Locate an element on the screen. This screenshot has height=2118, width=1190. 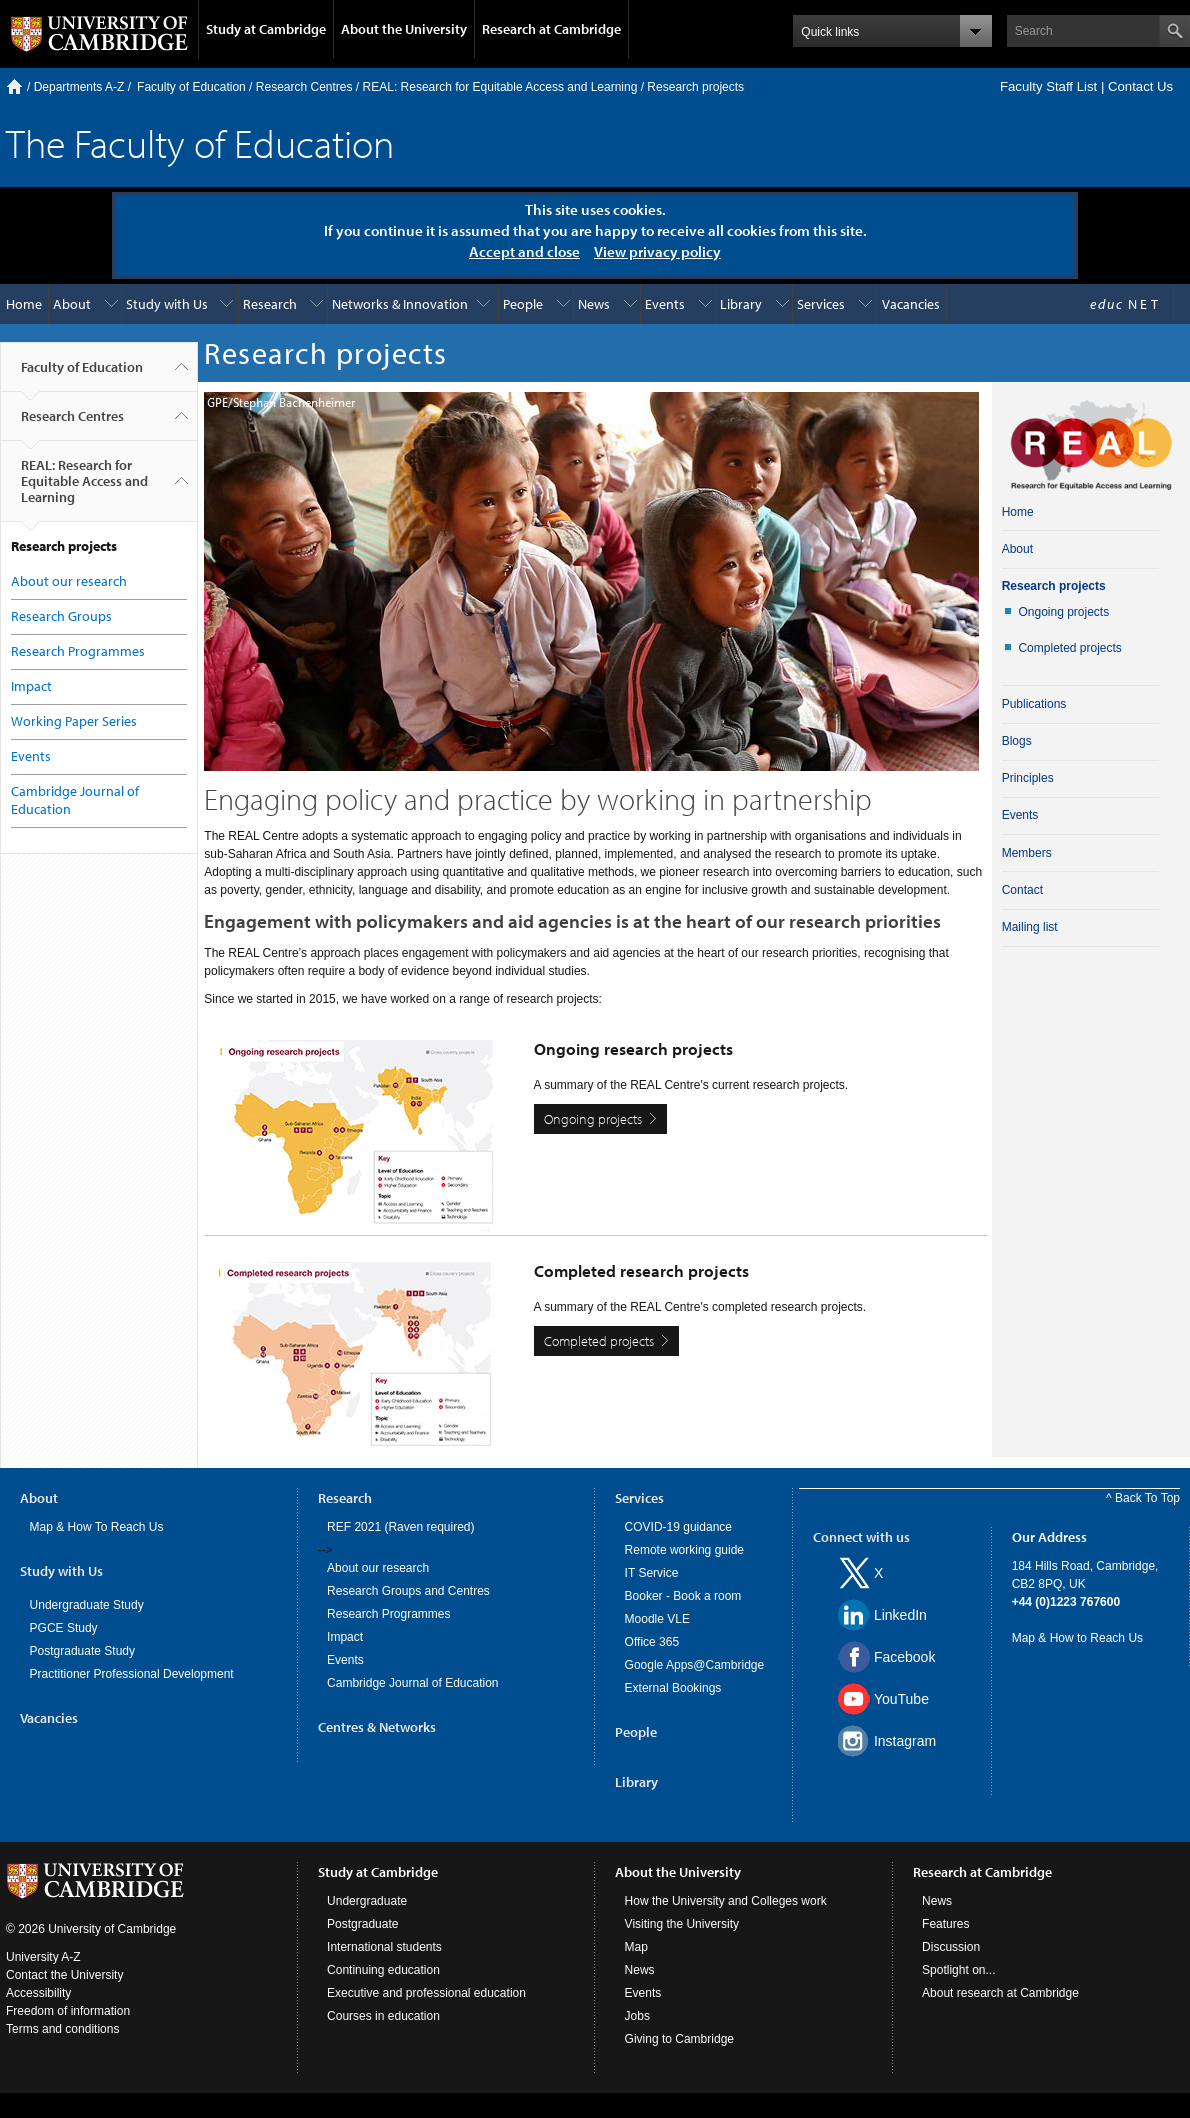
IT Service is located at coordinates (652, 1573).